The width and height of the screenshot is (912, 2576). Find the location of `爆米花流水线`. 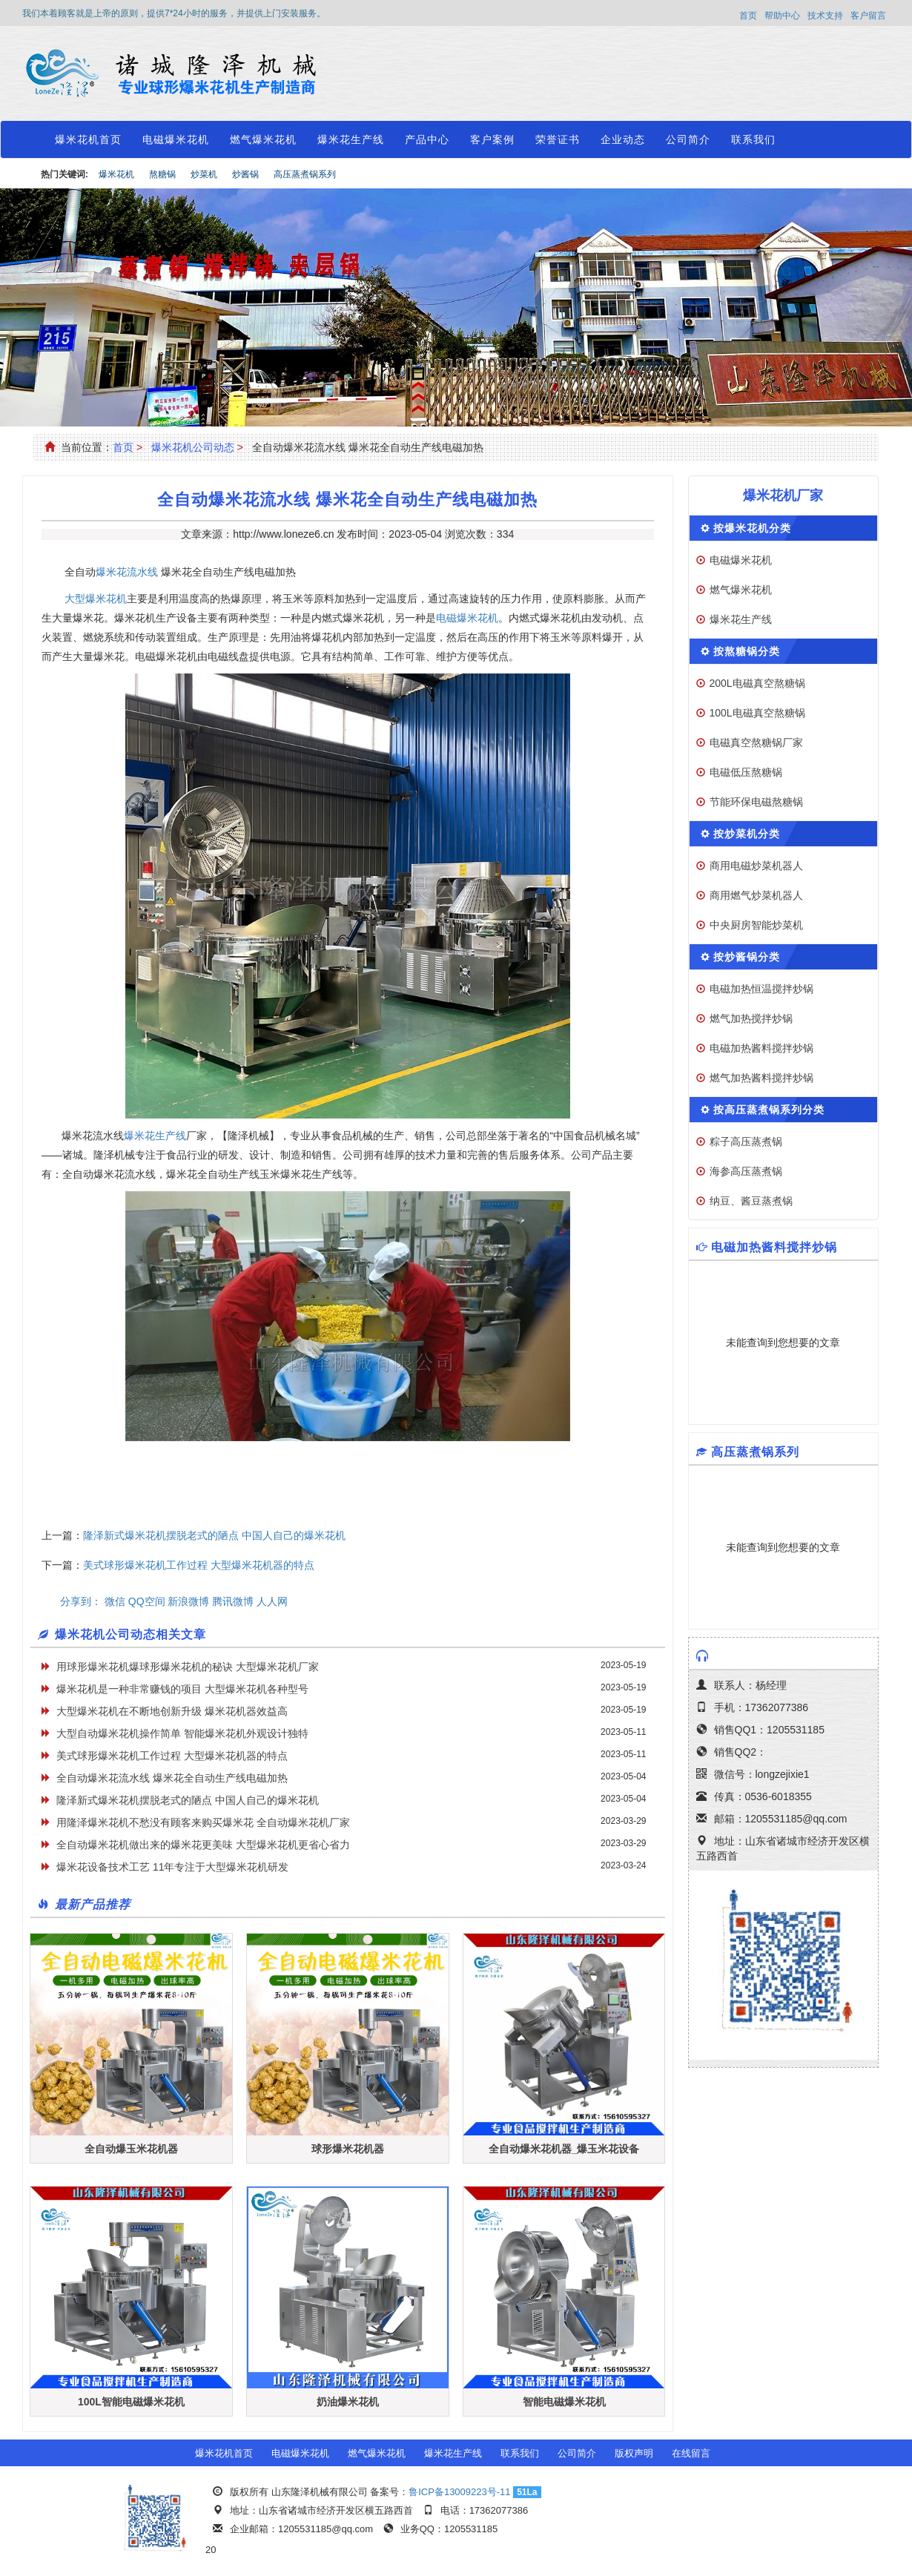

爆米花流水线 is located at coordinates (127, 572).